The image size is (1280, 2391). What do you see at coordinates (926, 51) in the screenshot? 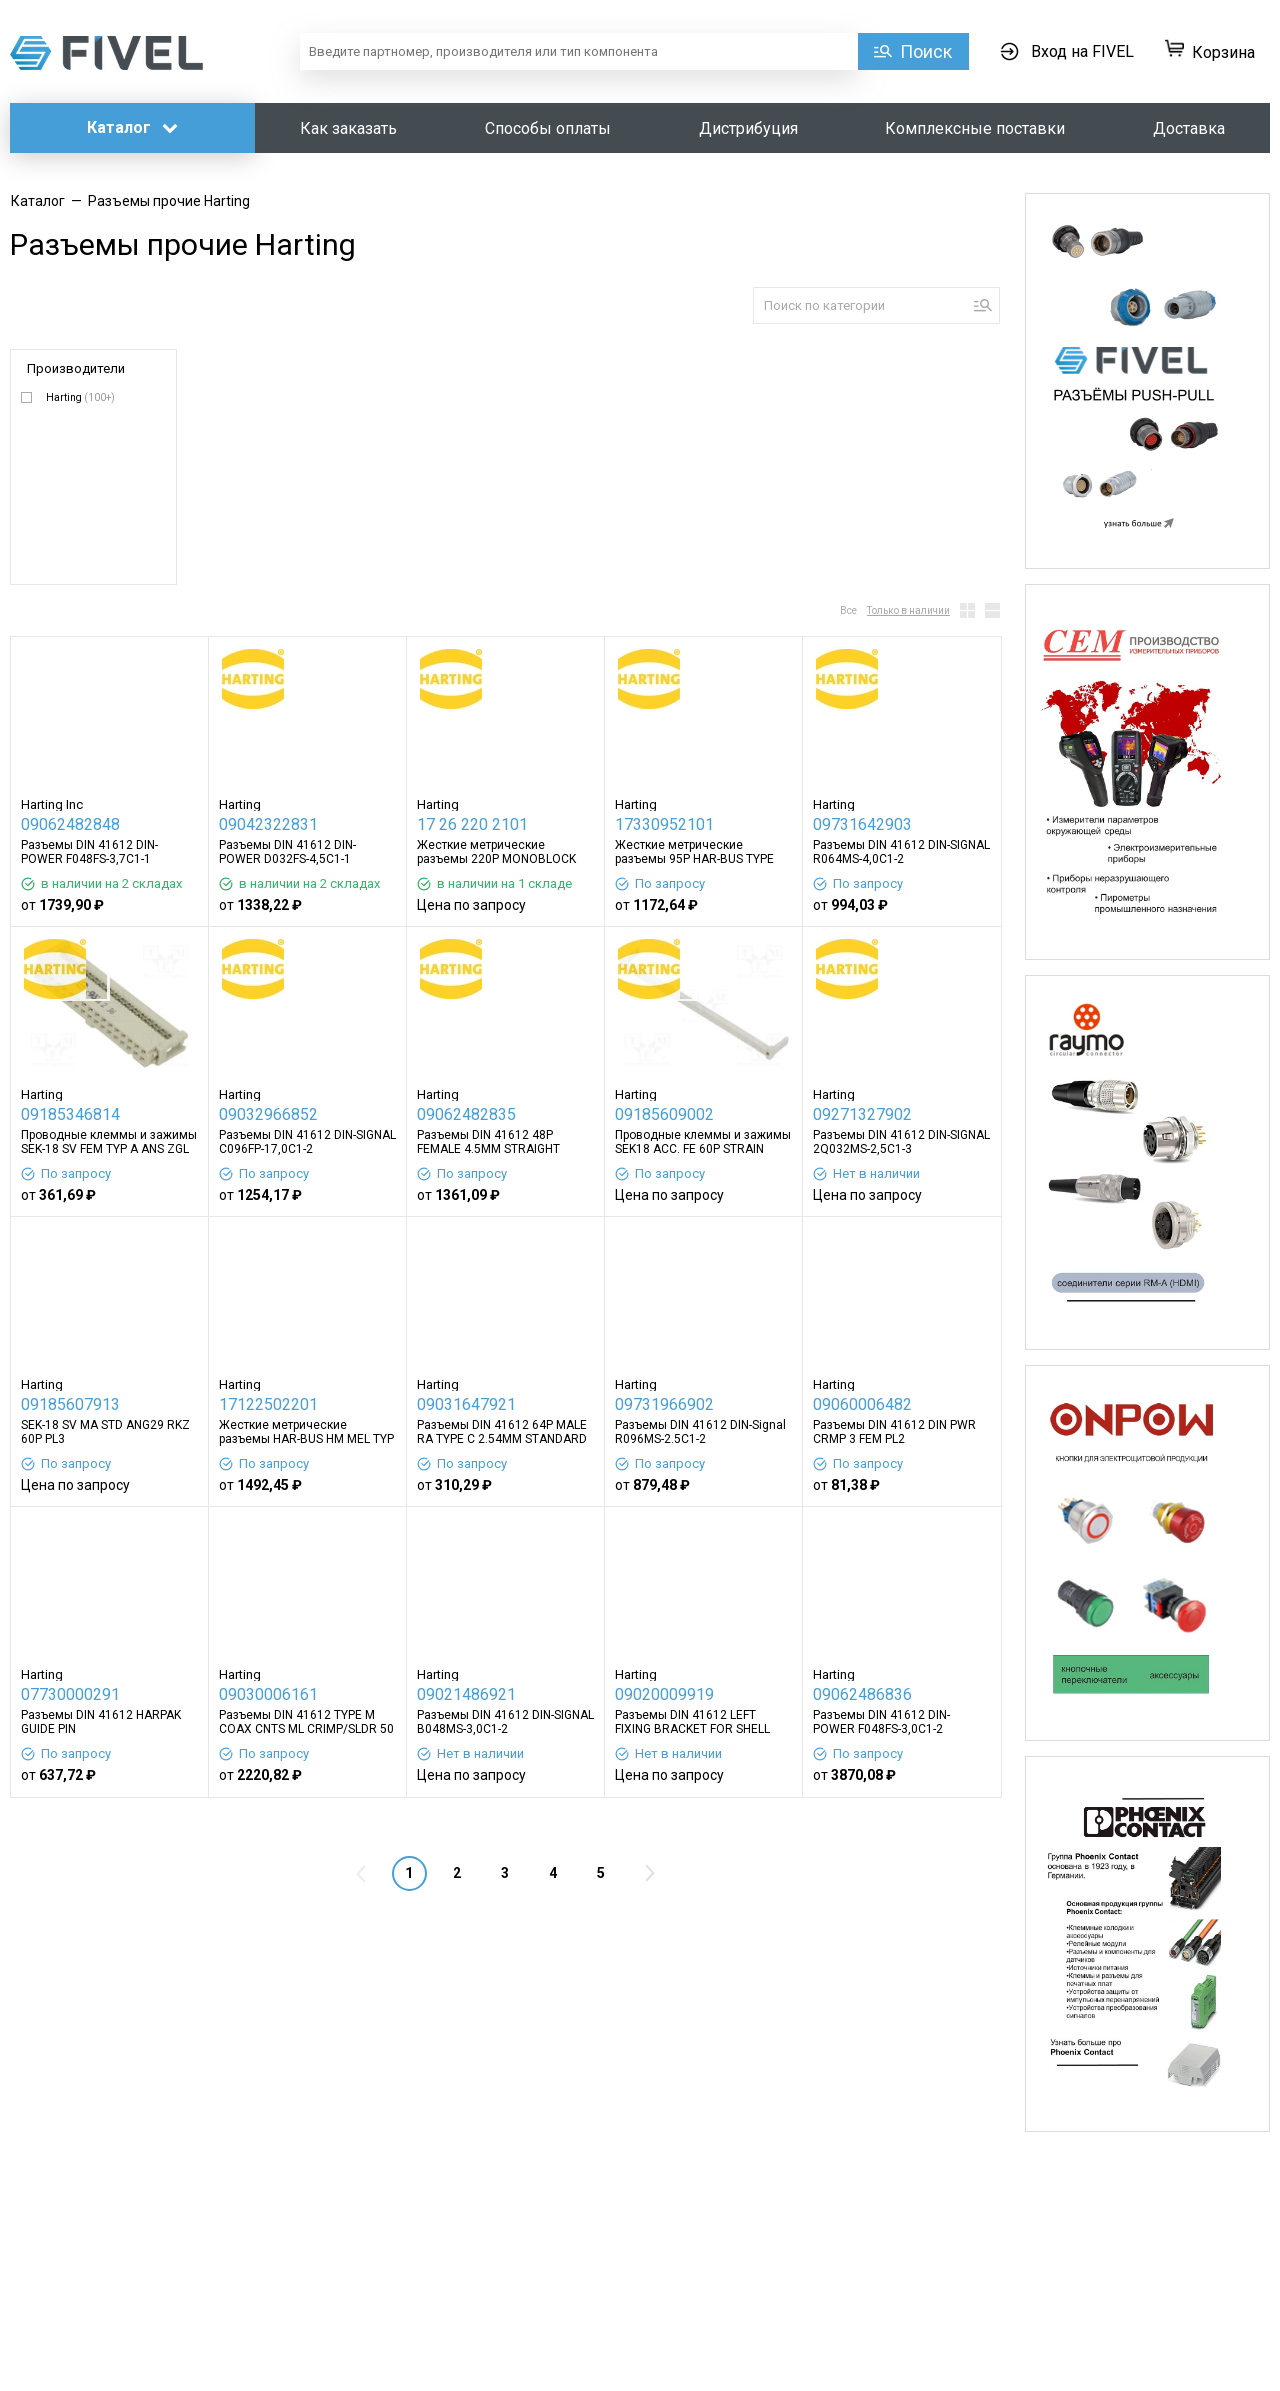
I see `Поиск` at bounding box center [926, 51].